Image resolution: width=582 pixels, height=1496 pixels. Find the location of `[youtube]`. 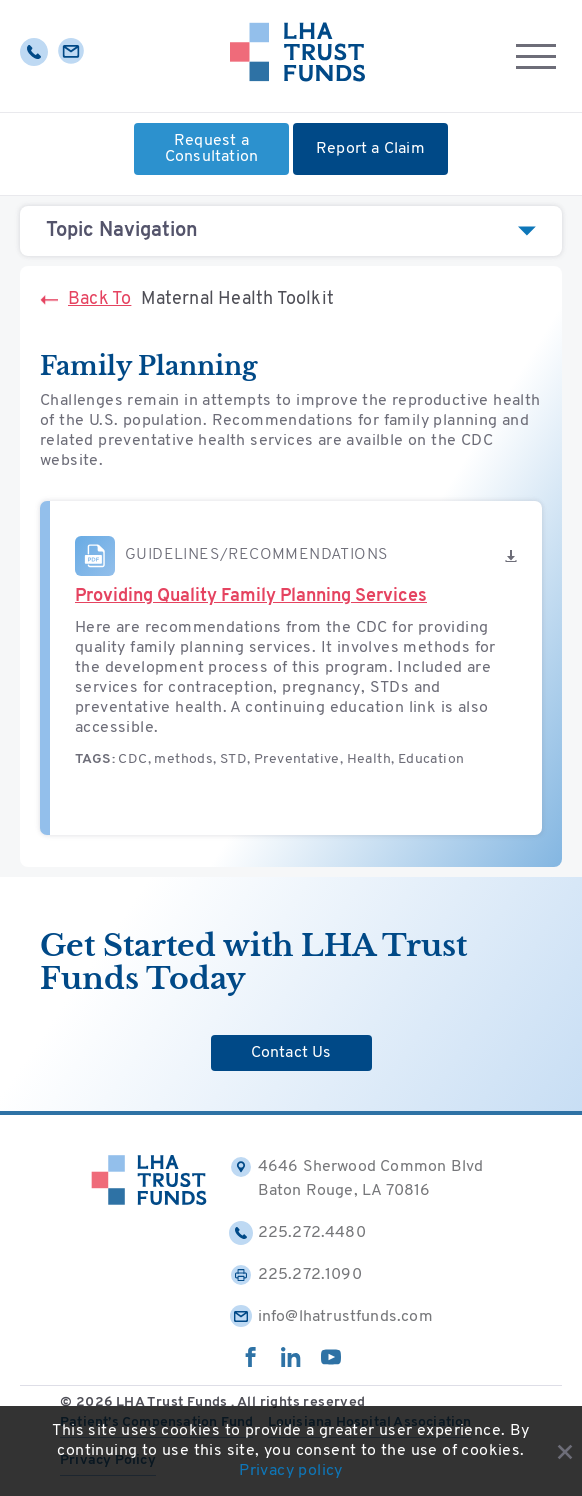

[youtube] is located at coordinates (331, 1363).